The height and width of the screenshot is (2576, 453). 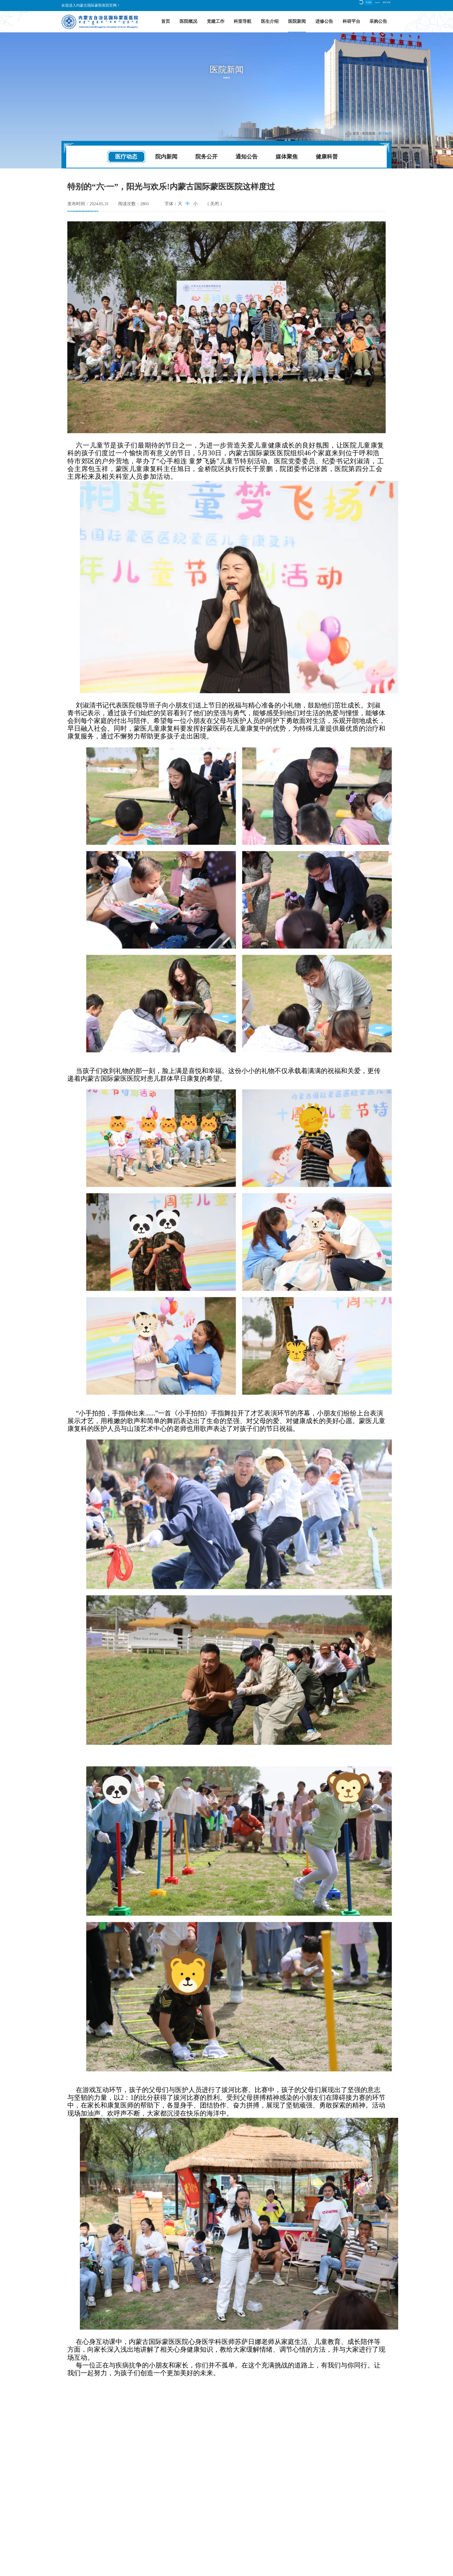 What do you see at coordinates (297, 21) in the screenshot?
I see `医院新闻` at bounding box center [297, 21].